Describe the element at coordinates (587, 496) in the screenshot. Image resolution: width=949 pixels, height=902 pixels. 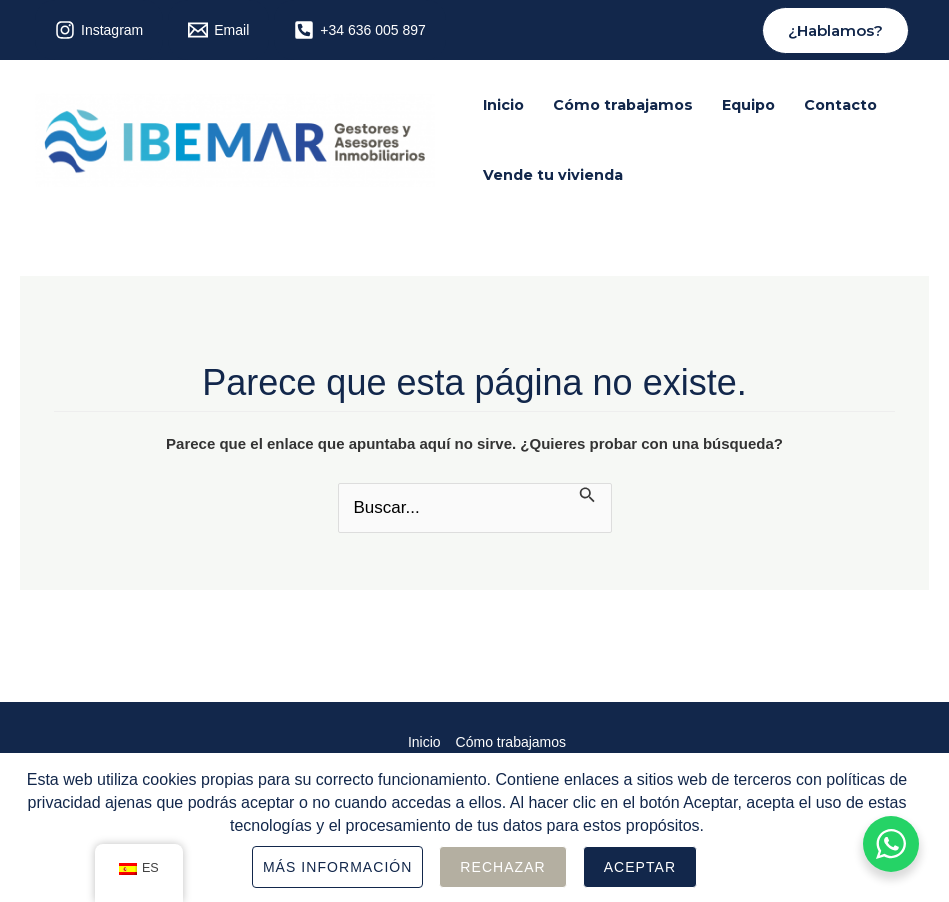
I see `[Enviar la búsqueda]` at that location.